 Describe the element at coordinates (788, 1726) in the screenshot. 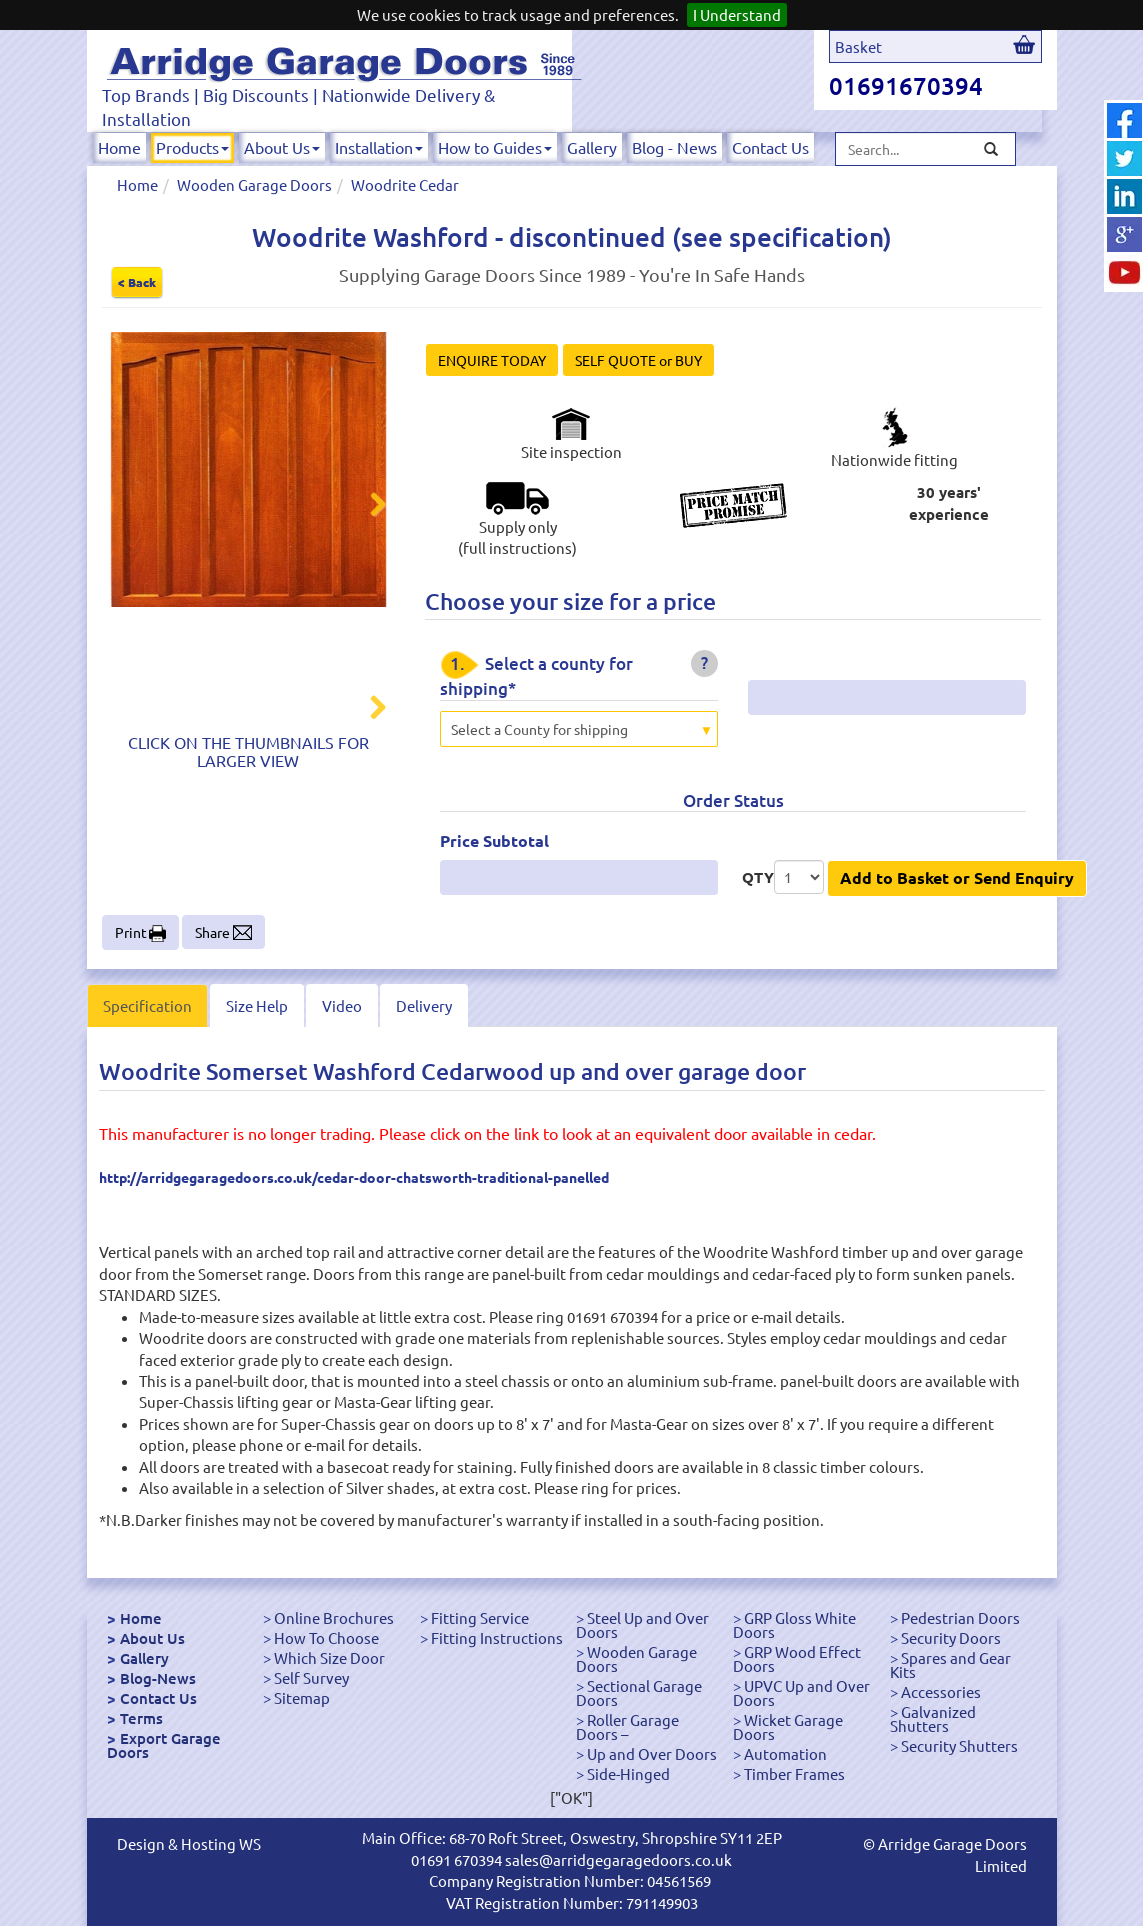

I see `Wicket Garage Doors` at that location.